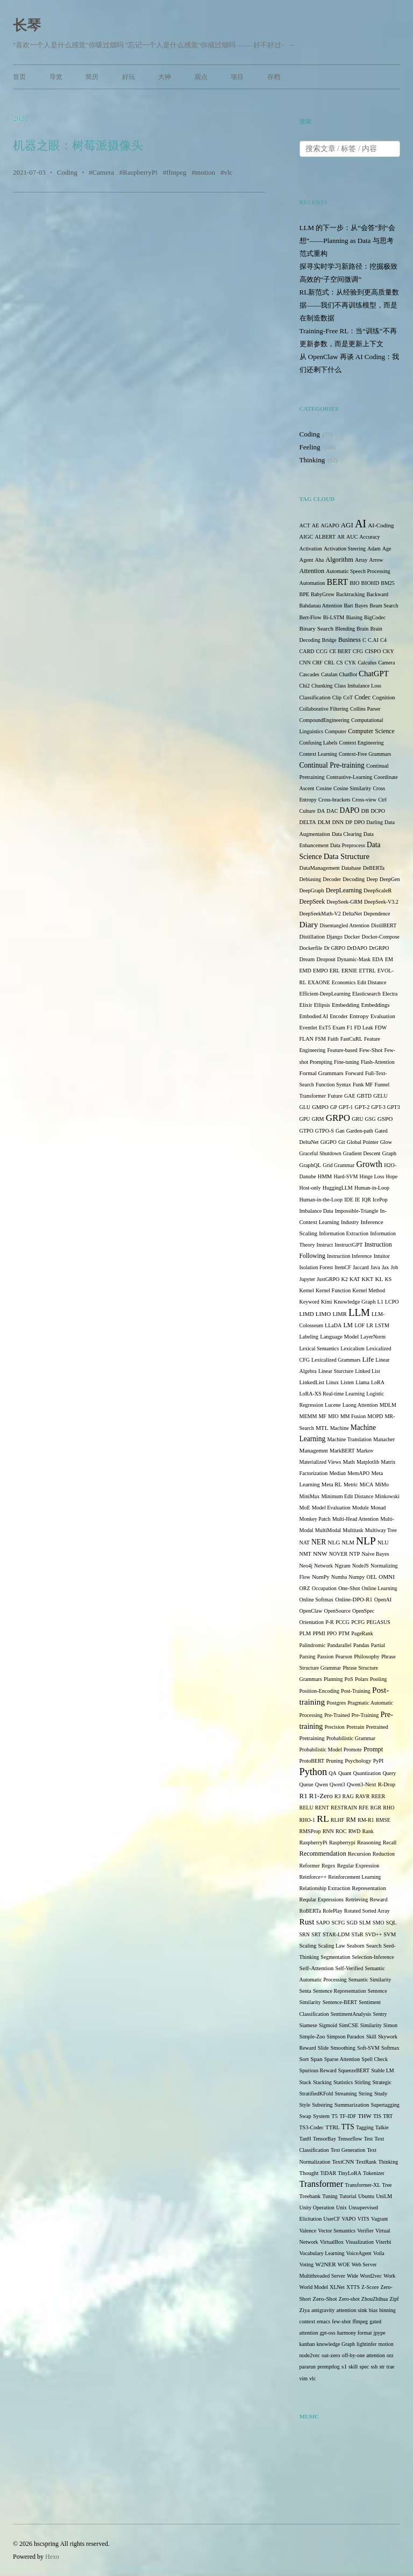  What do you see at coordinates (388, 1808) in the screenshot?
I see `RHO` at bounding box center [388, 1808].